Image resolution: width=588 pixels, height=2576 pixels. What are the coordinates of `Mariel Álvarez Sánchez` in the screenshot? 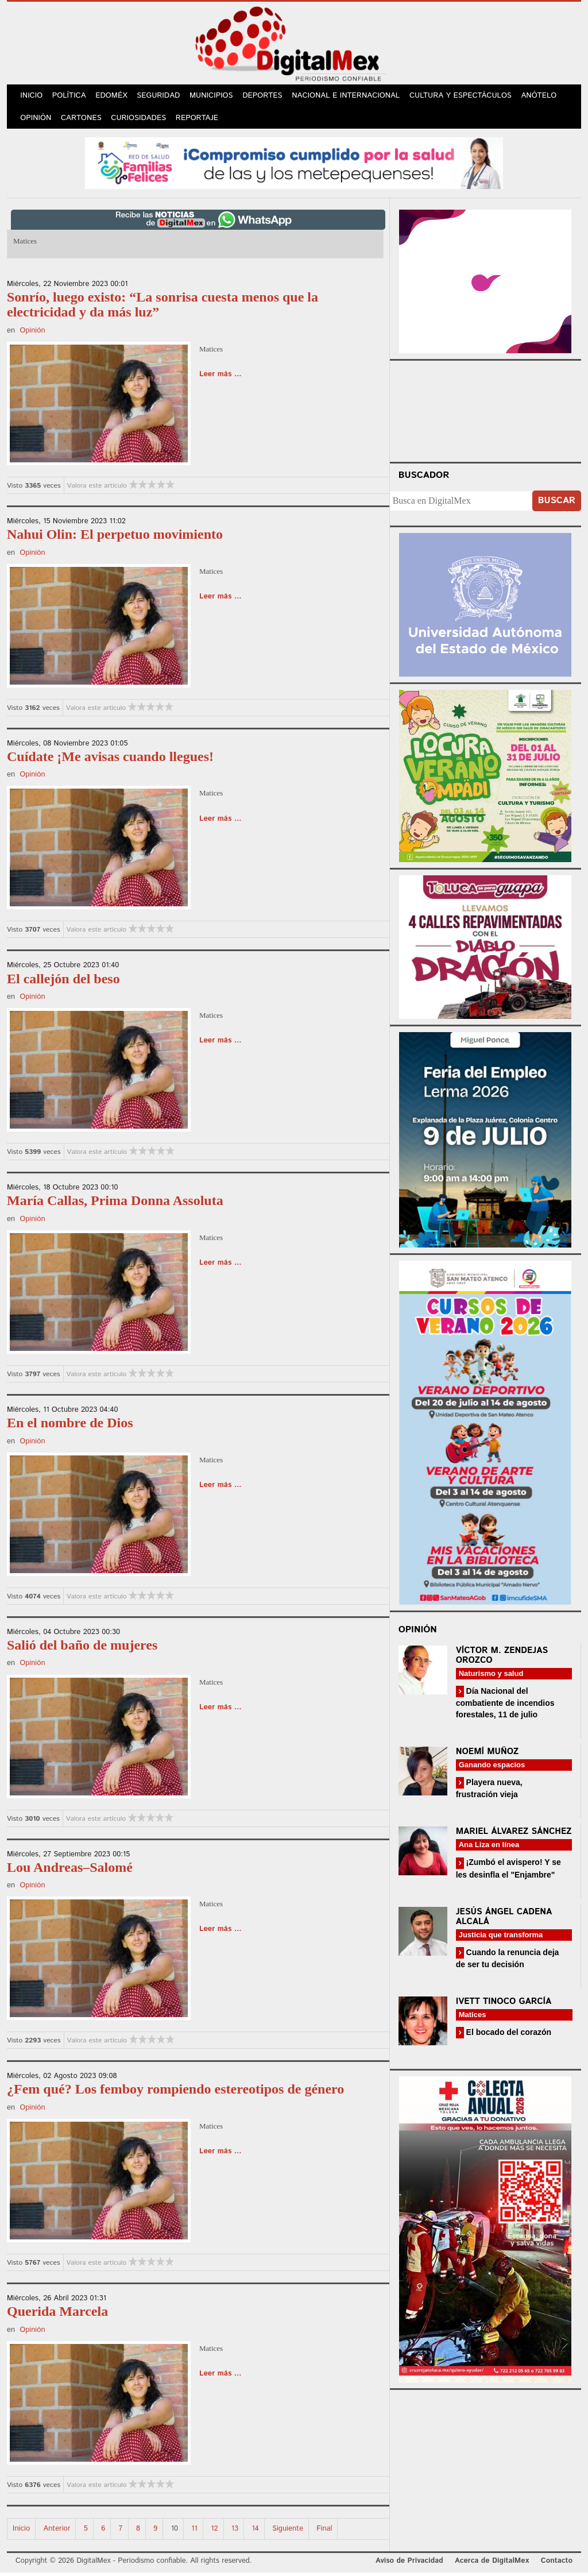 It's located at (514, 1835).